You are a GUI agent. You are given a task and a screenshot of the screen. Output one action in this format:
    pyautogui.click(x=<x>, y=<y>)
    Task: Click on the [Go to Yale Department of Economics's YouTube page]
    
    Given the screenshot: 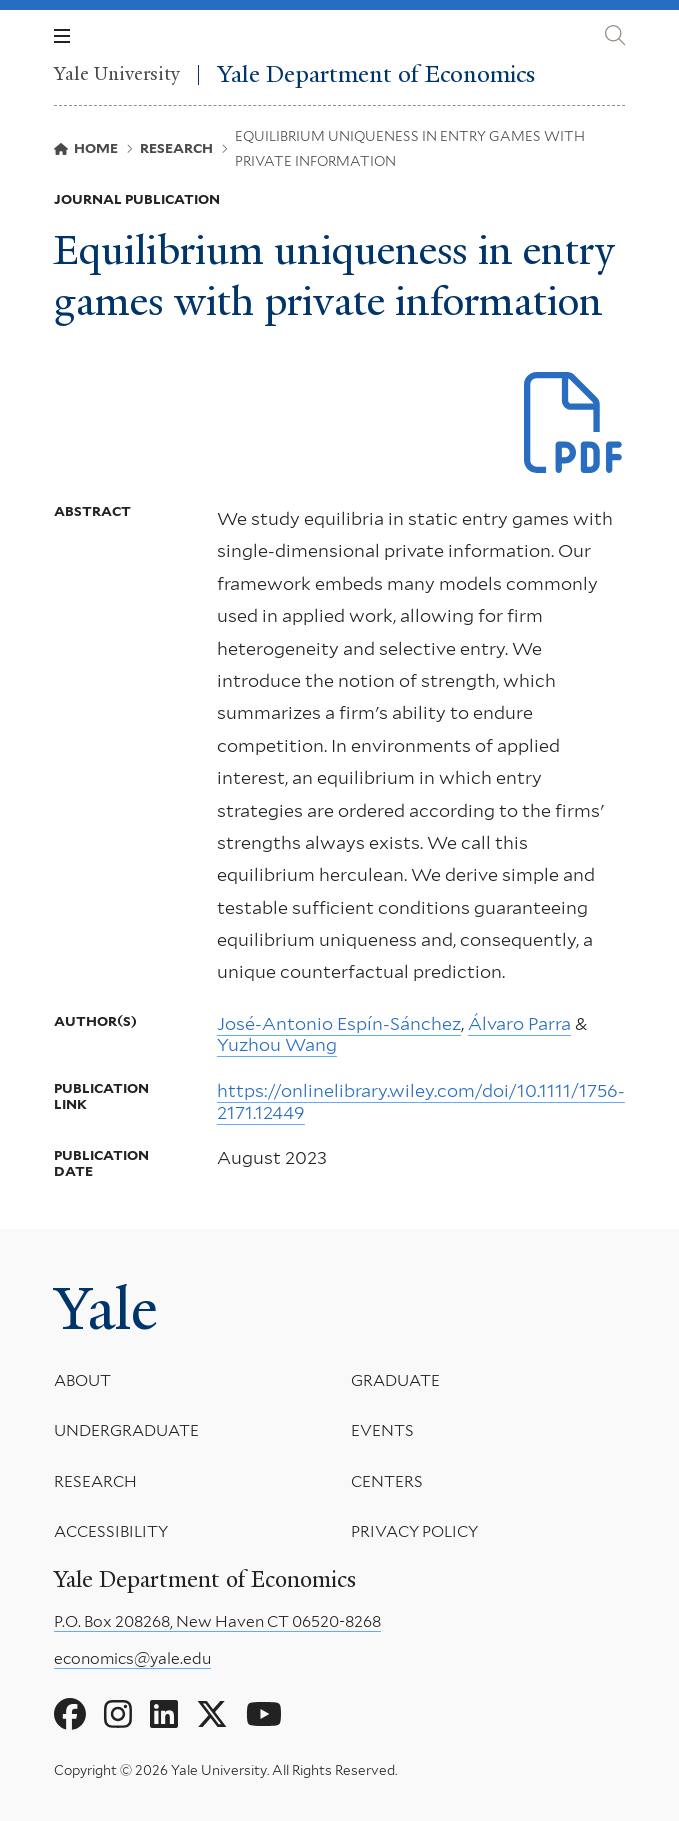 What is the action you would take?
    pyautogui.click(x=264, y=1715)
    